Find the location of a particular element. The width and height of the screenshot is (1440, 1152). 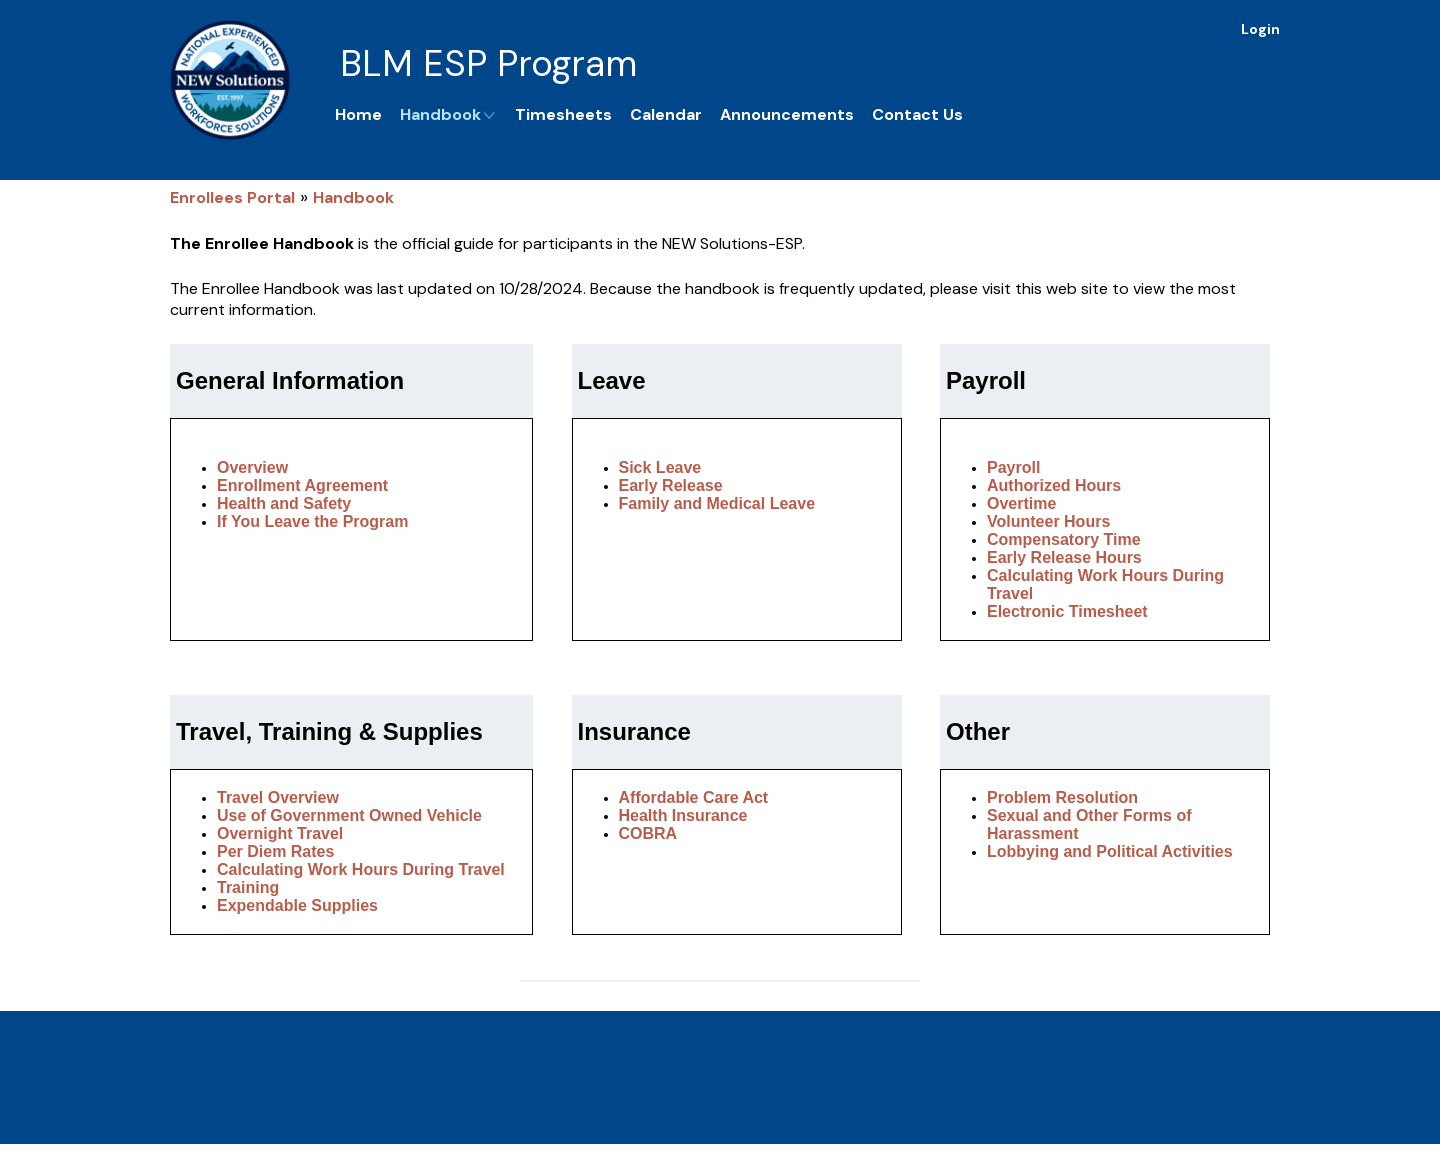

COBRA is located at coordinates (648, 833).